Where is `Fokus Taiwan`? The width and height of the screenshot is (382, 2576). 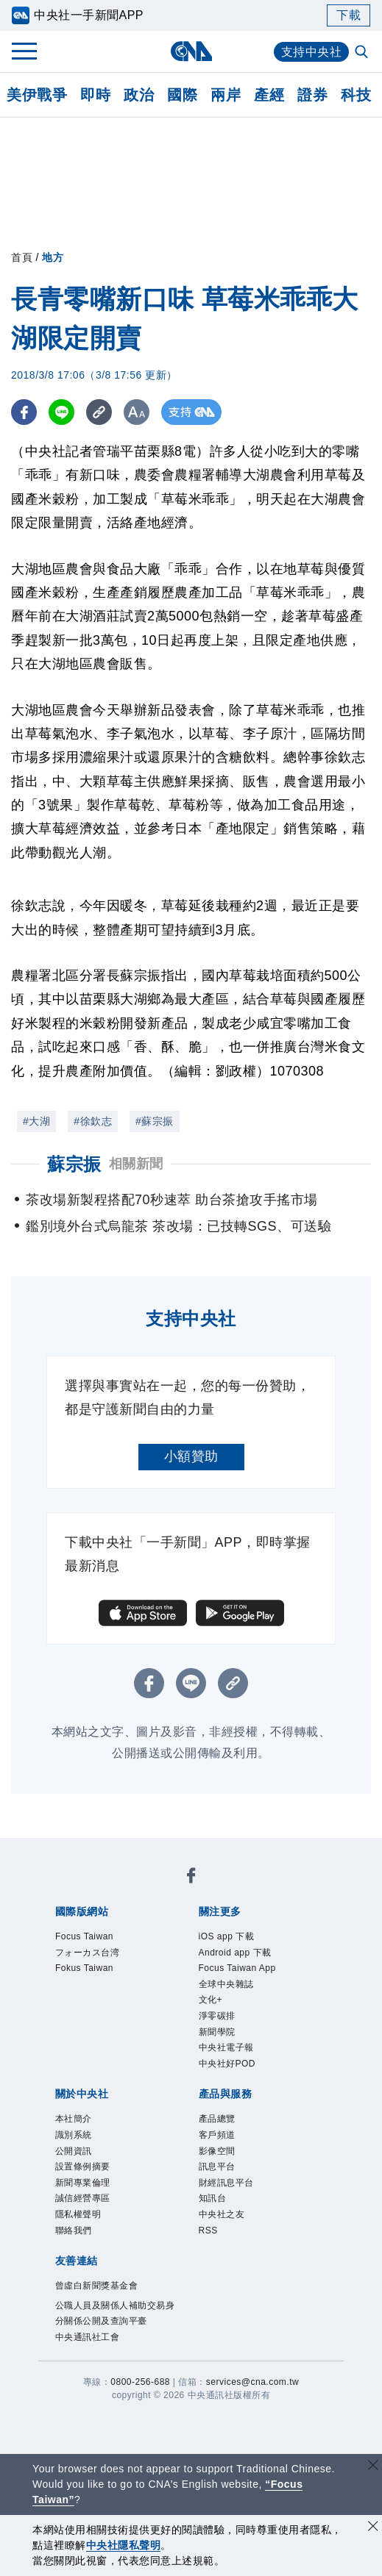 Fokus Taiwan is located at coordinates (84, 1968).